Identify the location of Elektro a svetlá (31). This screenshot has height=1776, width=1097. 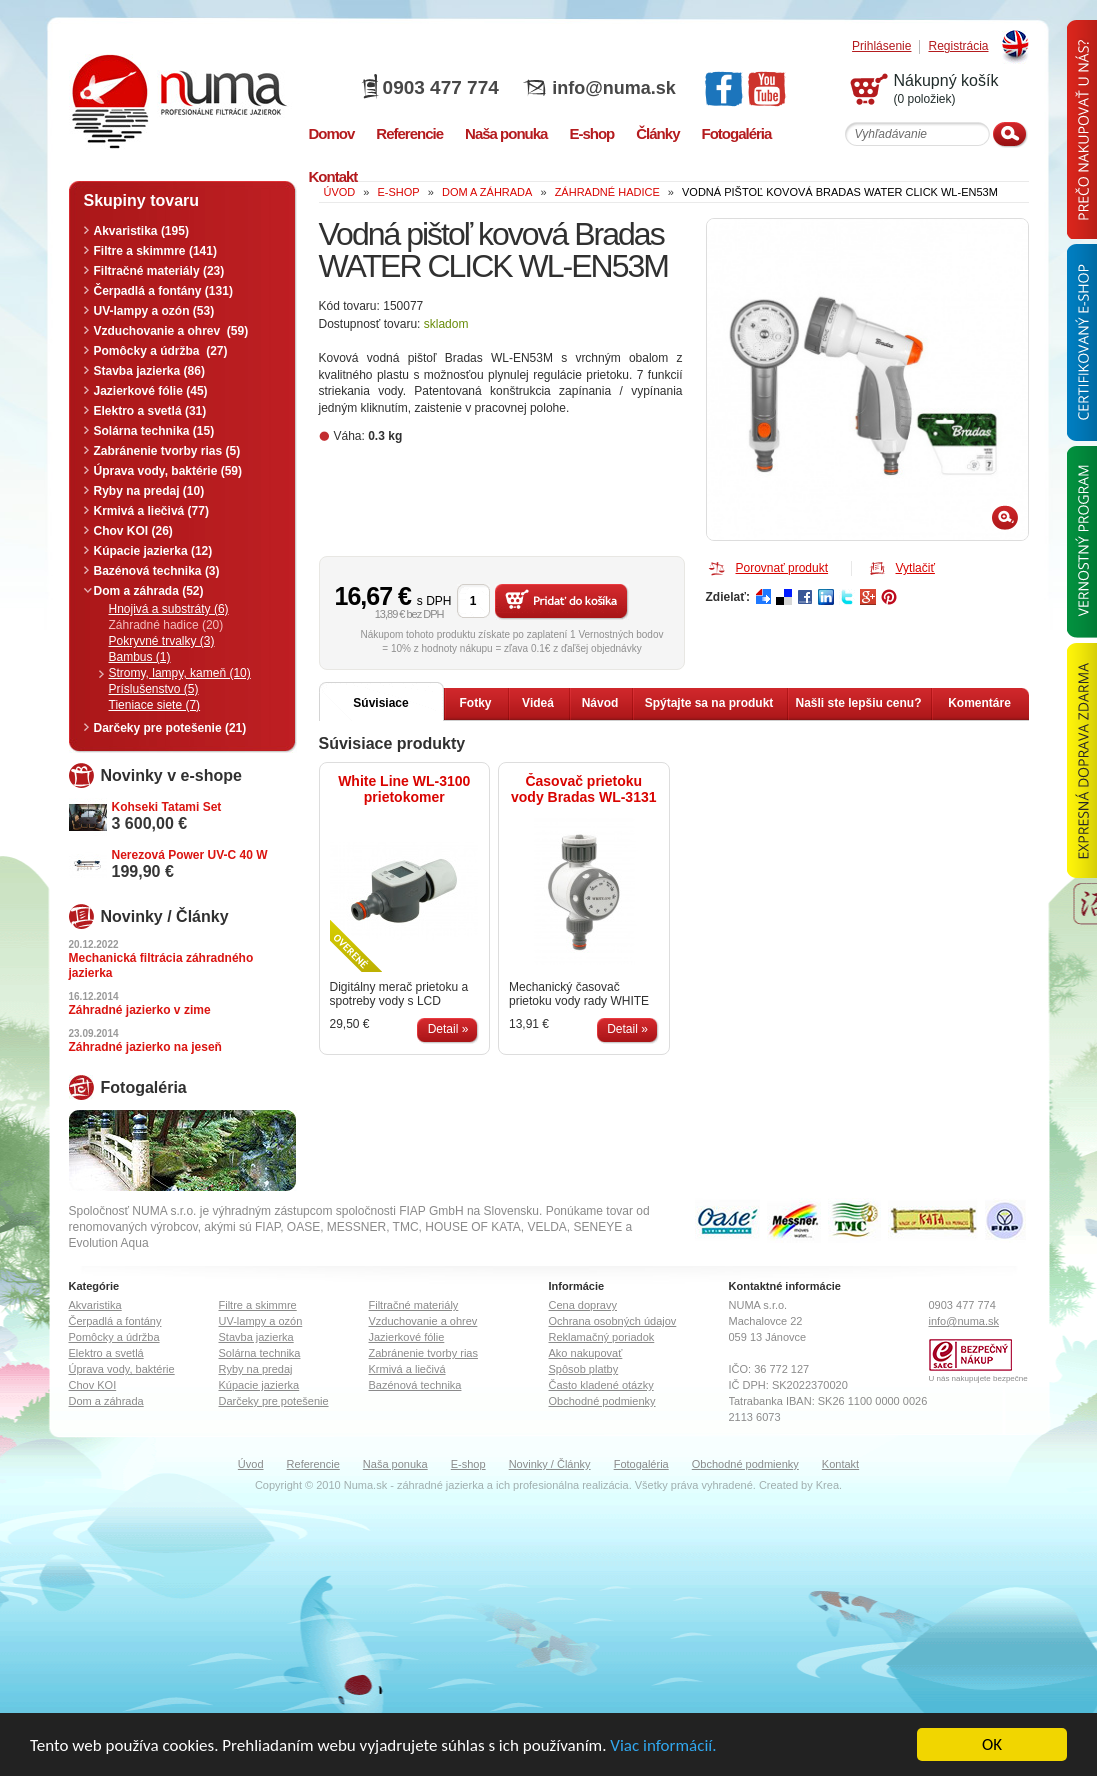
(150, 411).